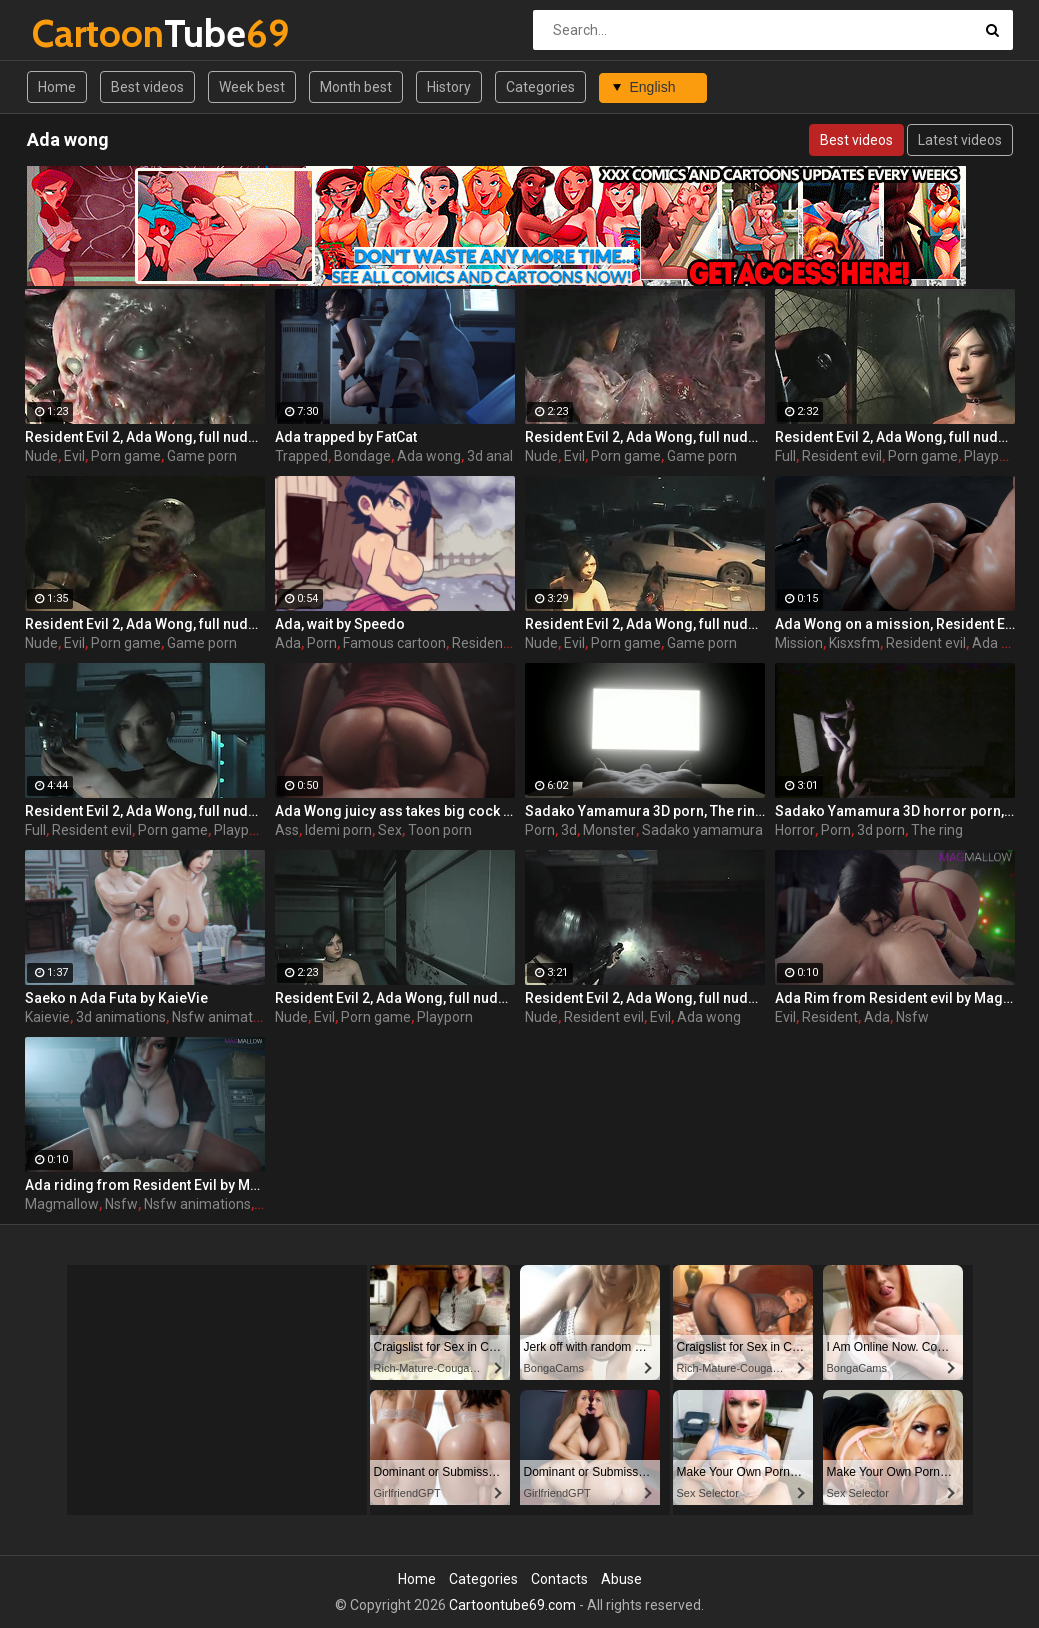 The image size is (1039, 1628). What do you see at coordinates (126, 456) in the screenshot?
I see `Porn game` at bounding box center [126, 456].